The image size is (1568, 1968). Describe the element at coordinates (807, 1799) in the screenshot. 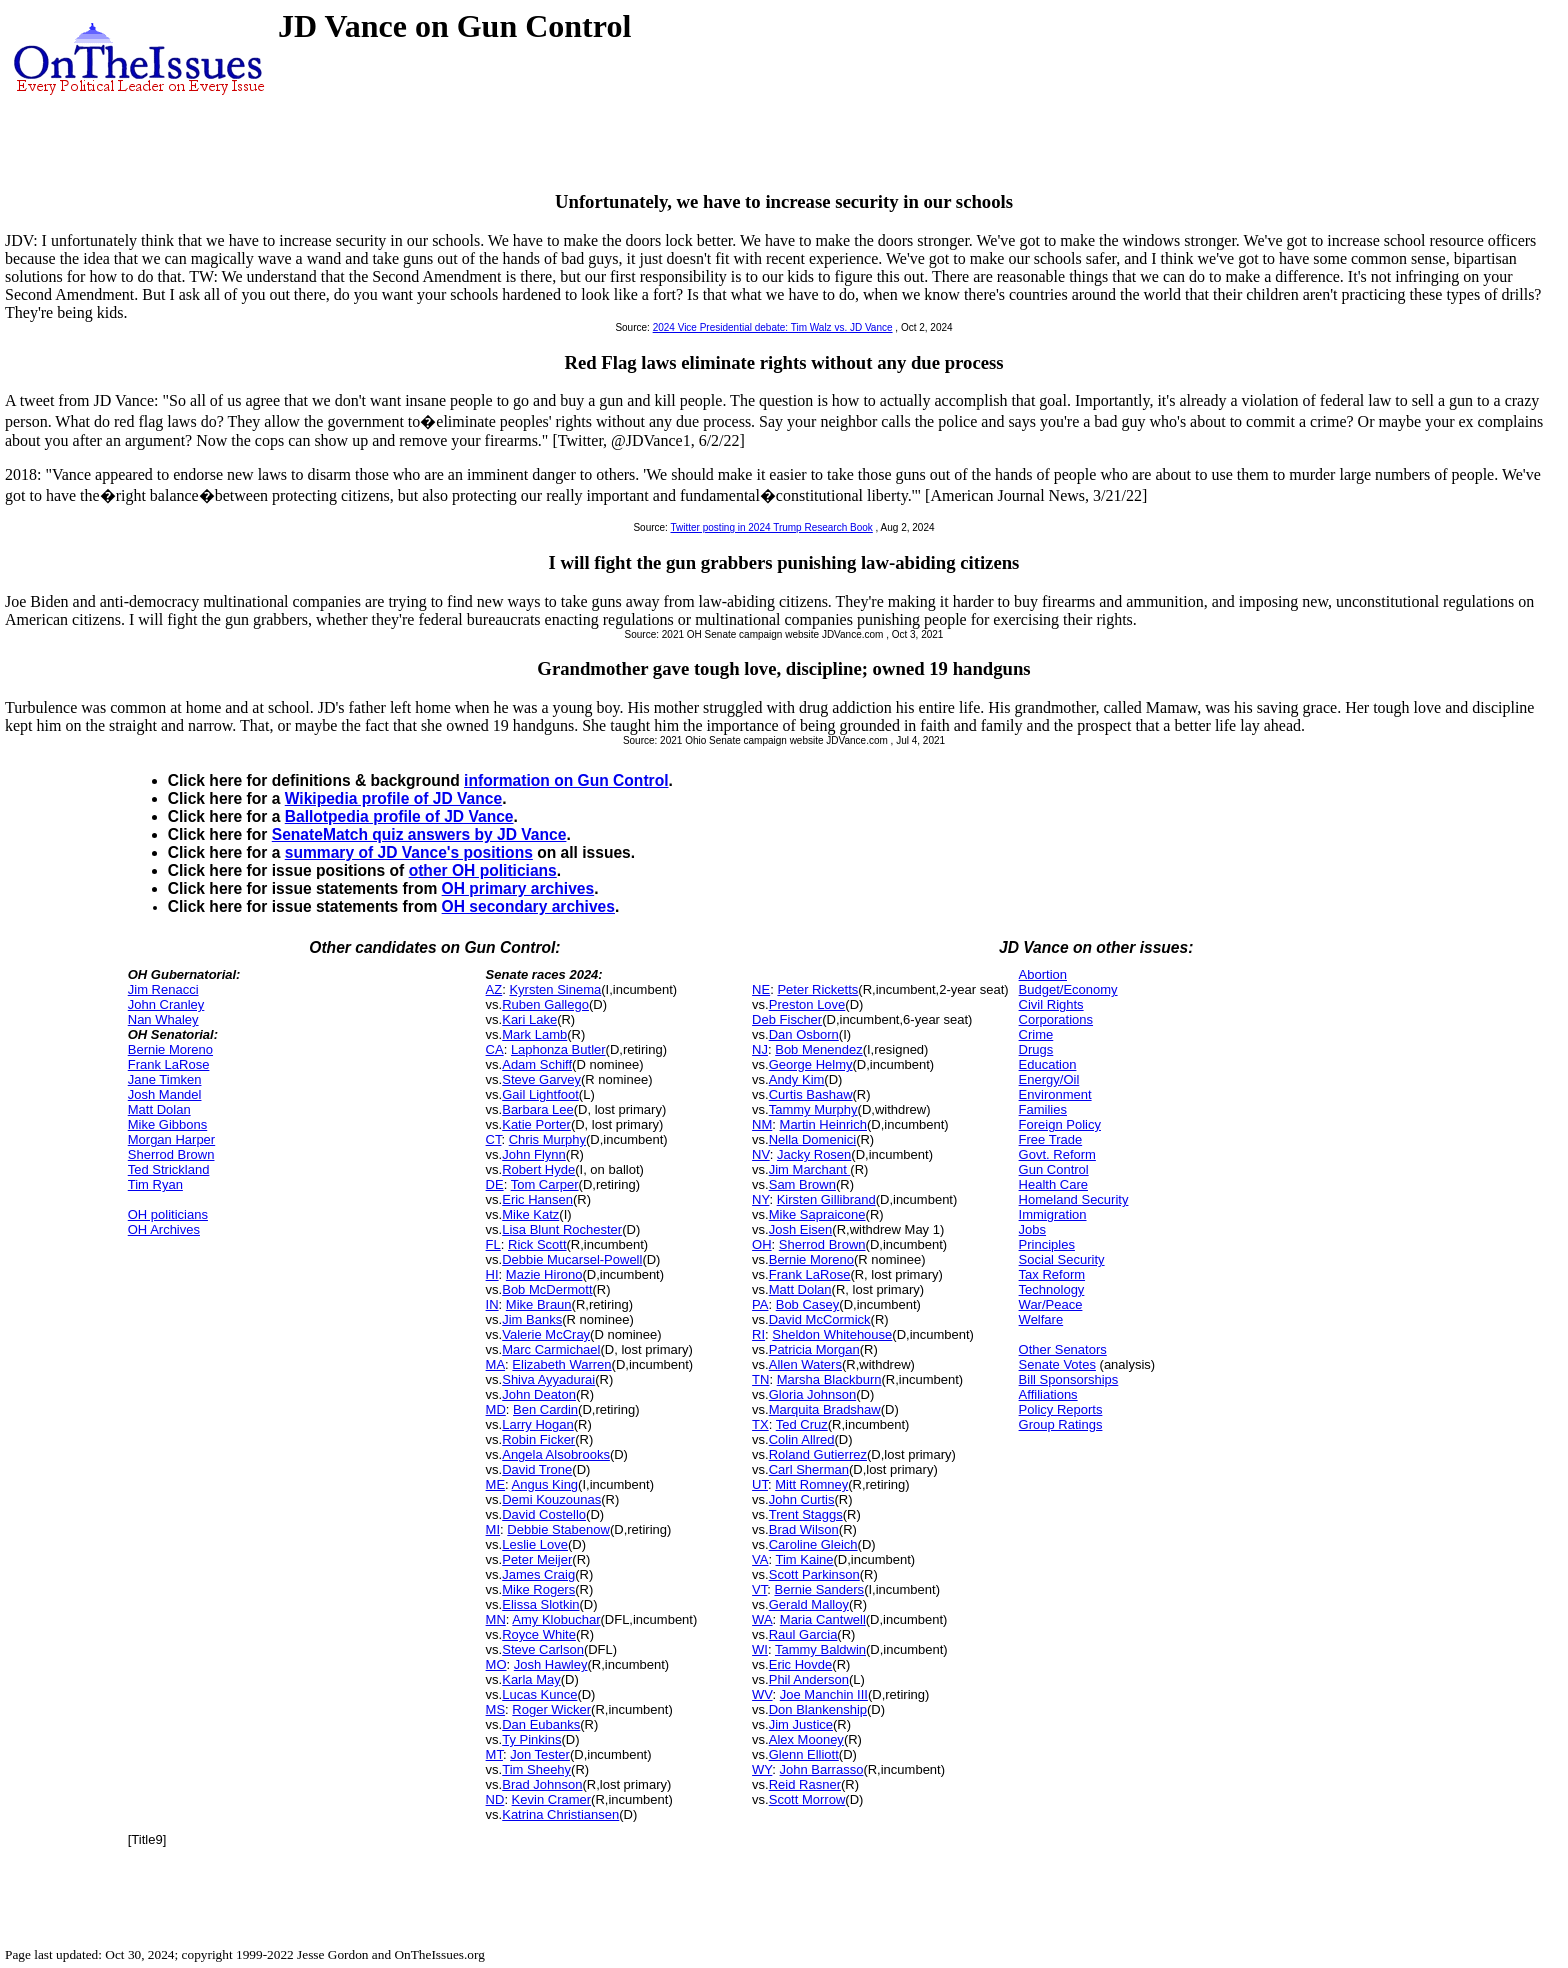

I see `Scott Morrow` at that location.